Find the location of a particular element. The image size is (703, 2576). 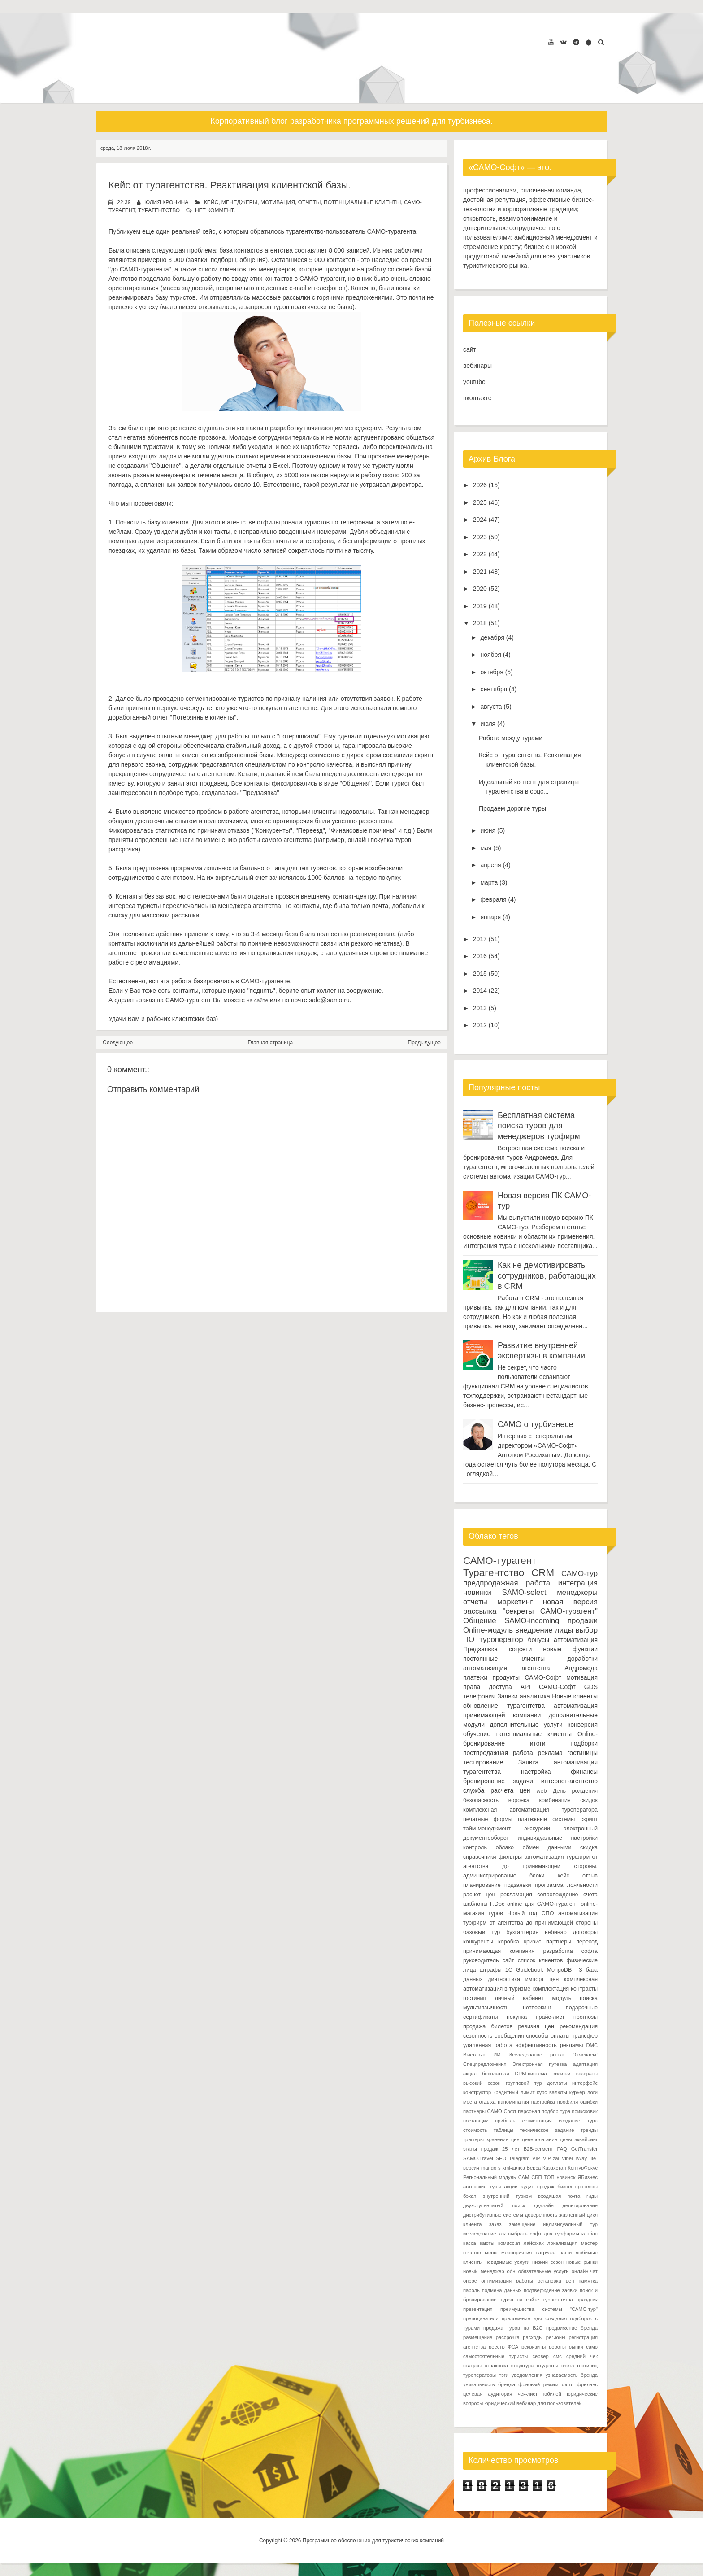

отчеты is located at coordinates (309, 202).